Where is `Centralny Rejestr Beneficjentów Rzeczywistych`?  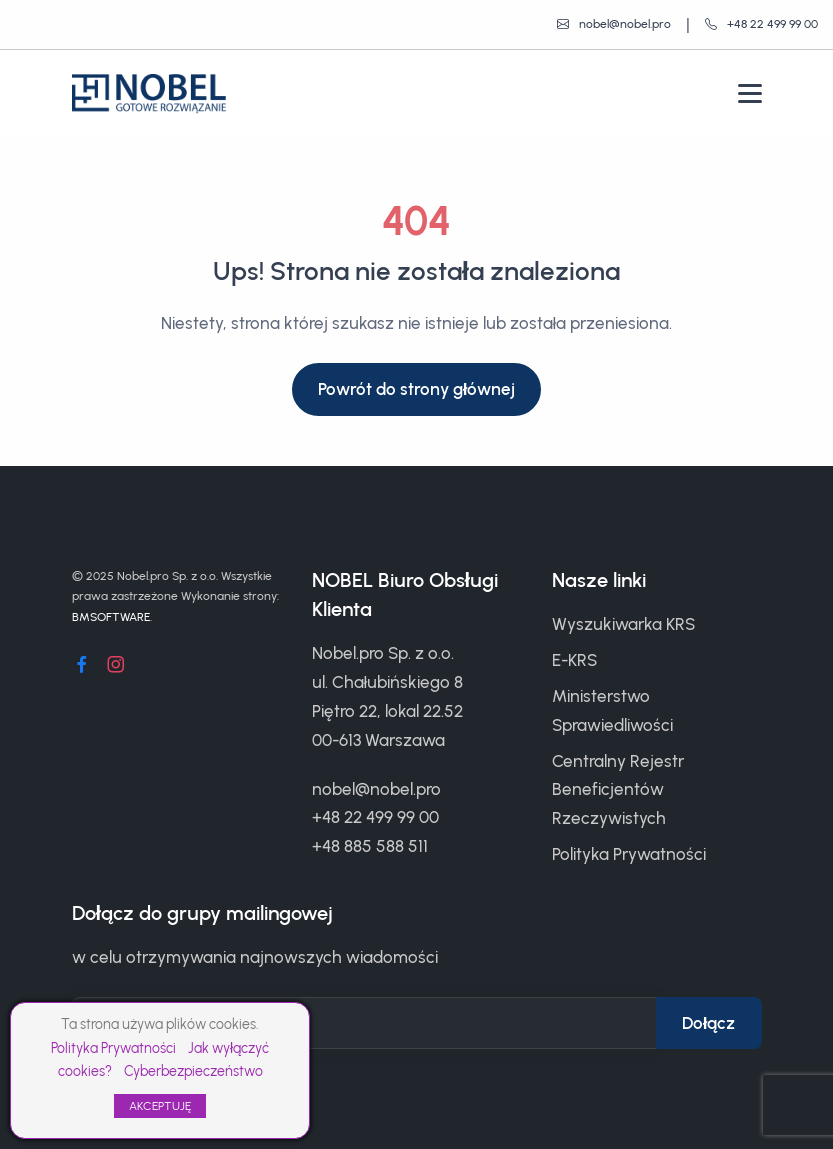 Centralny Rejestr Beneficjentów Rzeczywistych is located at coordinates (618, 790).